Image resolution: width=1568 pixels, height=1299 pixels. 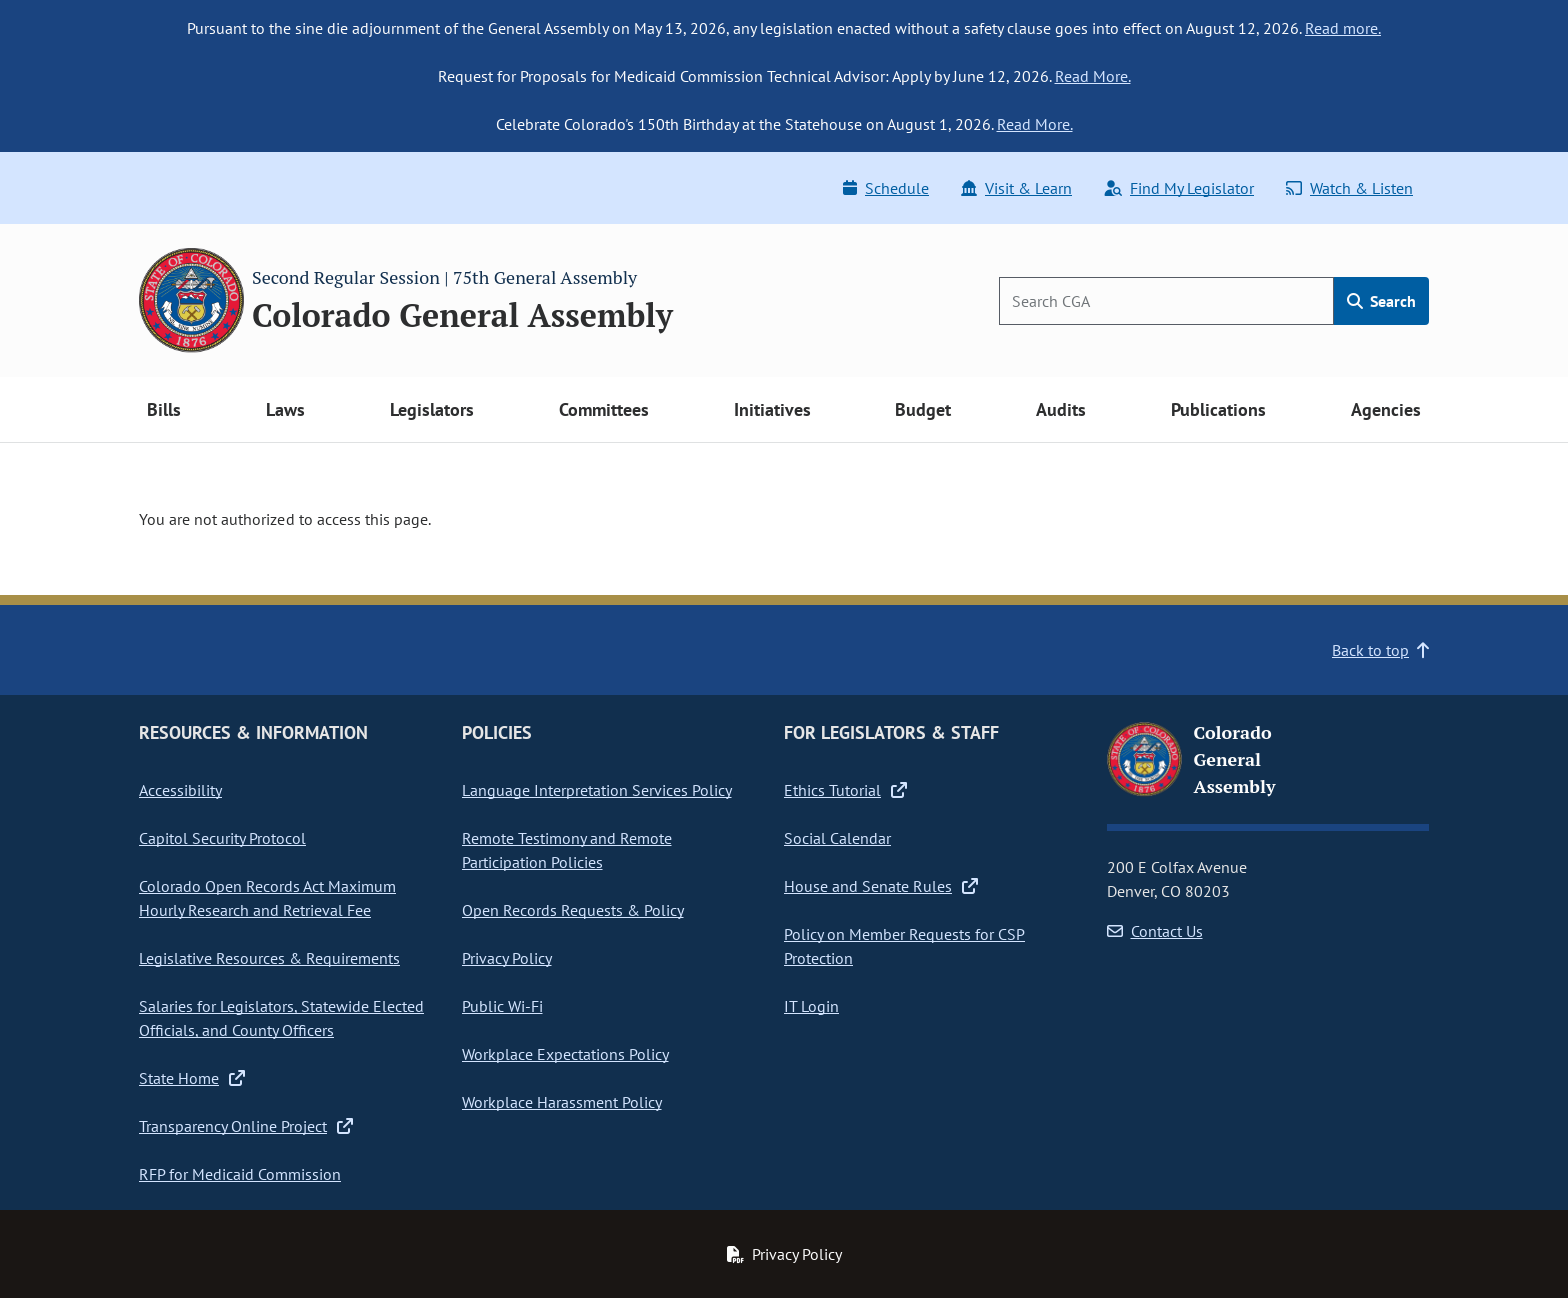 I want to click on Transparency Online Project, so click(x=246, y=1126).